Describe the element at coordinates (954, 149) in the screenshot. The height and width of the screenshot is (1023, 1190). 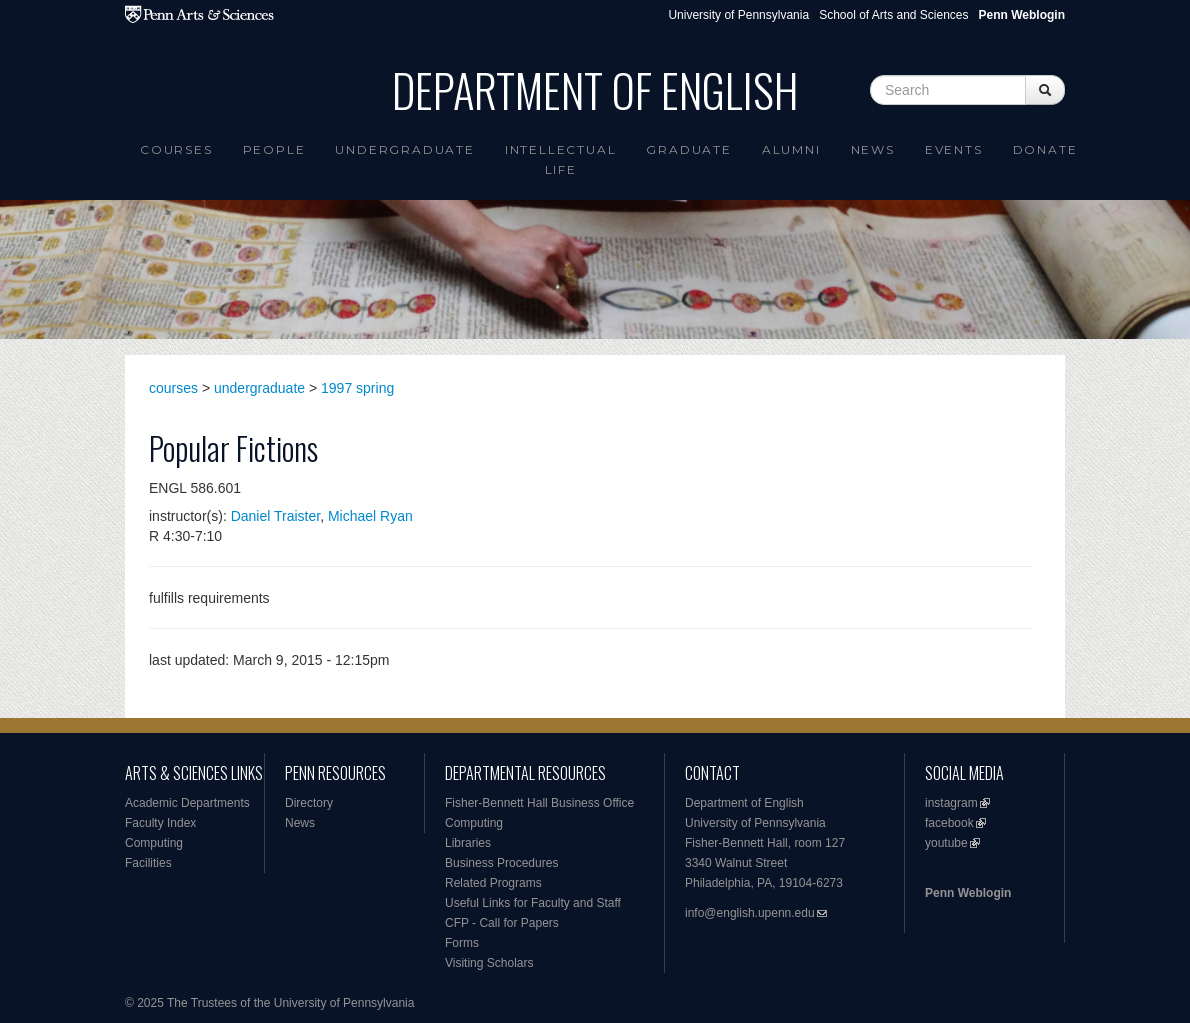
I see `Events` at that location.